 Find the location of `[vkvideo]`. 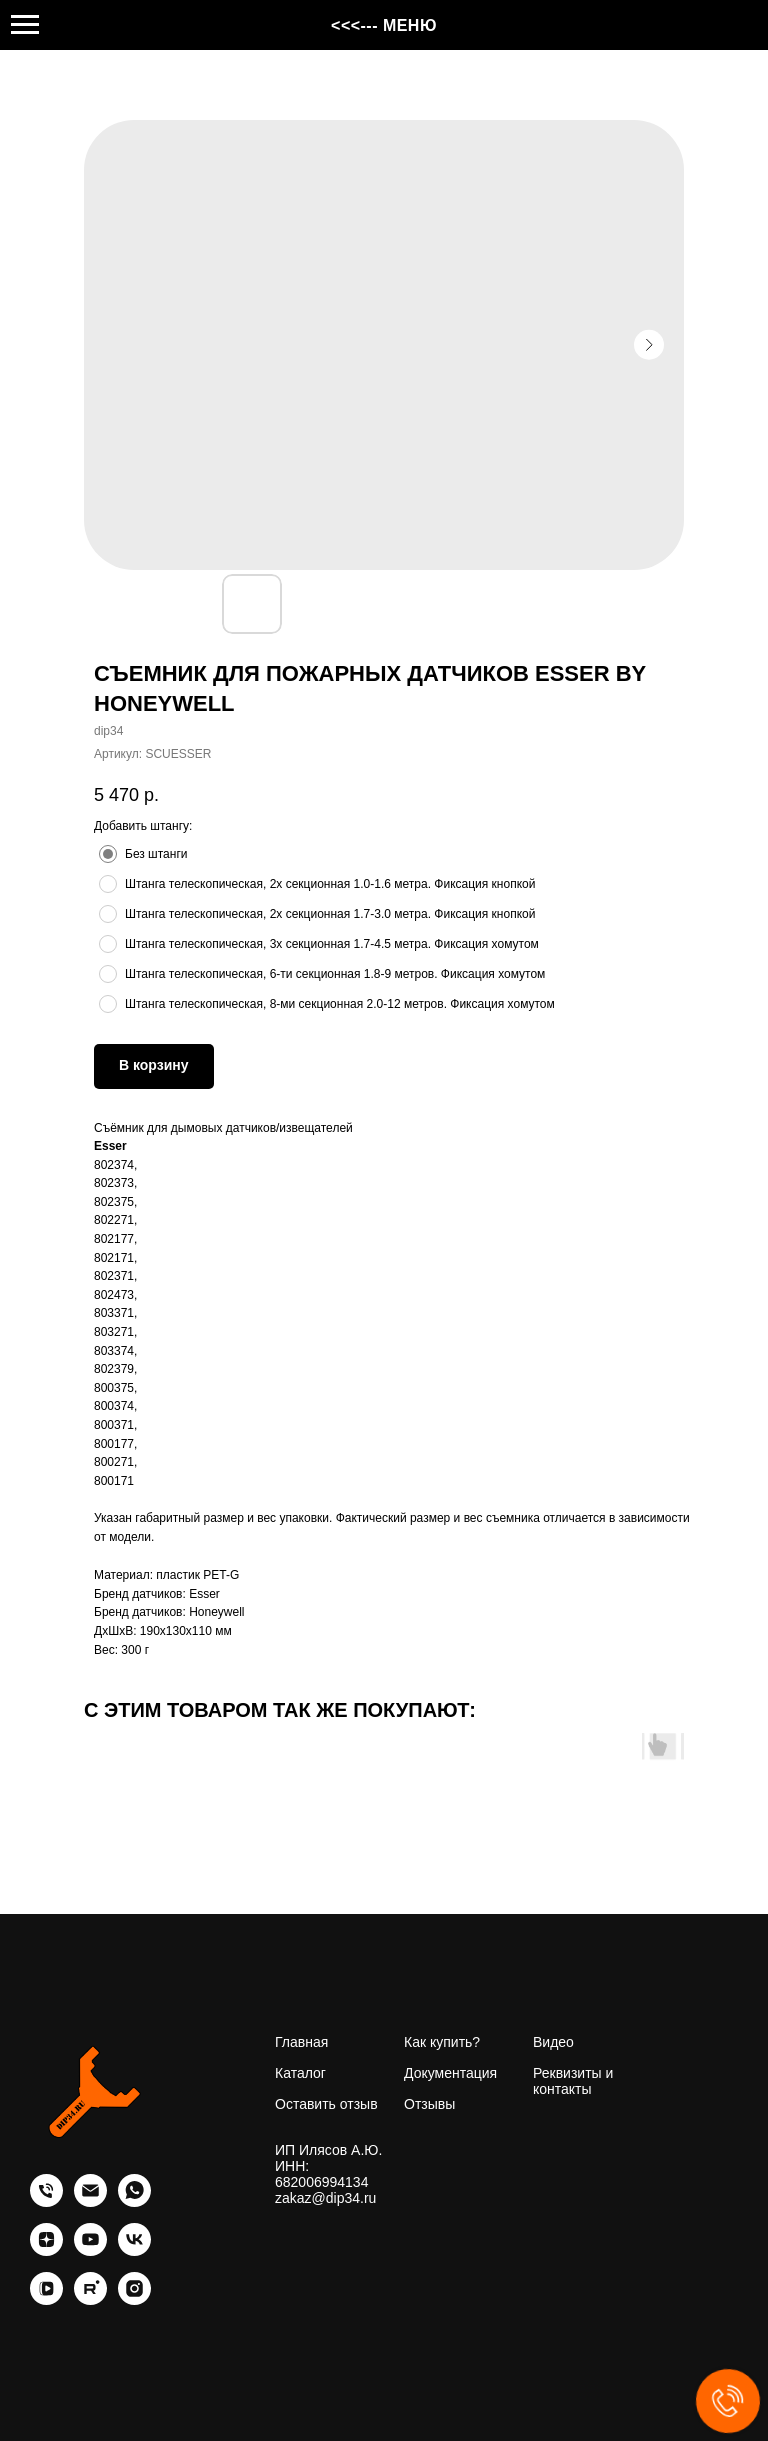

[vkvideo] is located at coordinates (46, 2299).